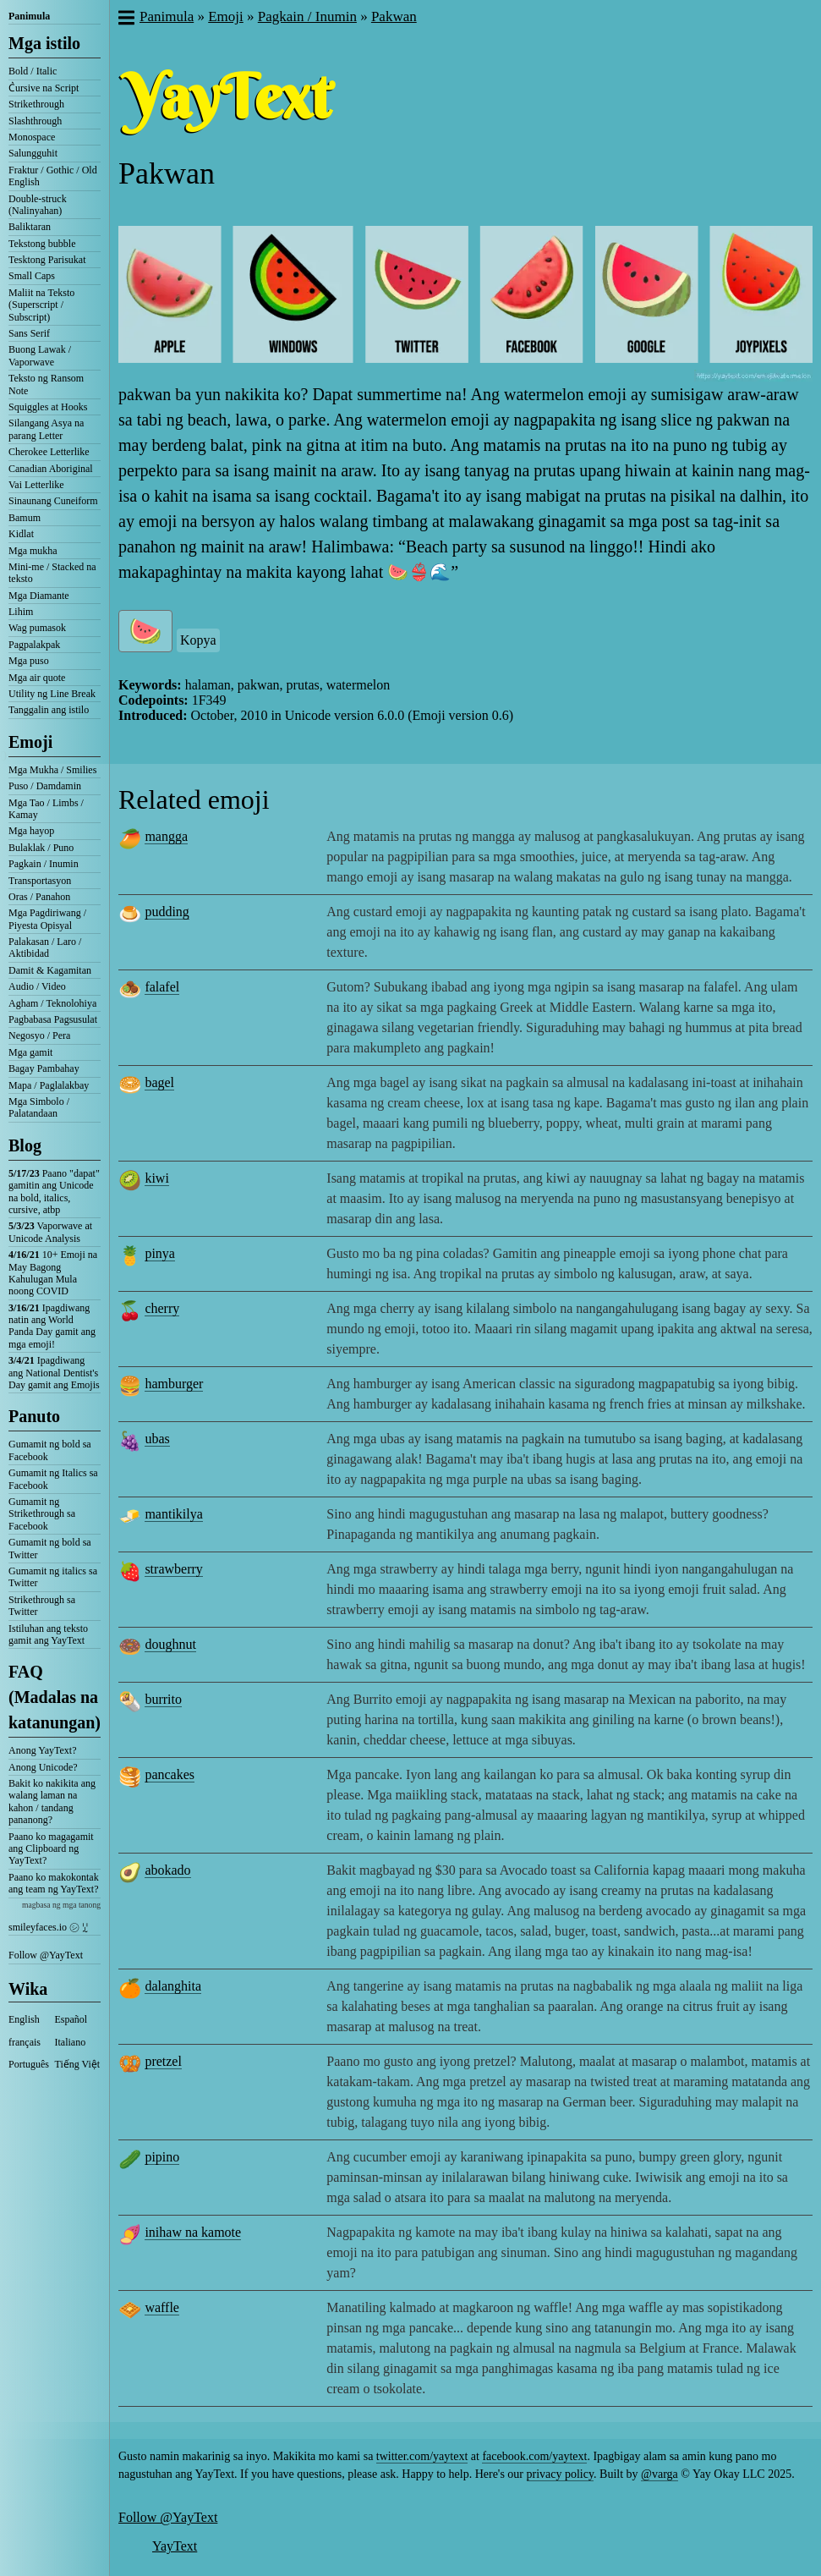 This screenshot has height=2576, width=821. What do you see at coordinates (44, 947) in the screenshot?
I see `Palakasan / Laro / Aktibidad` at bounding box center [44, 947].